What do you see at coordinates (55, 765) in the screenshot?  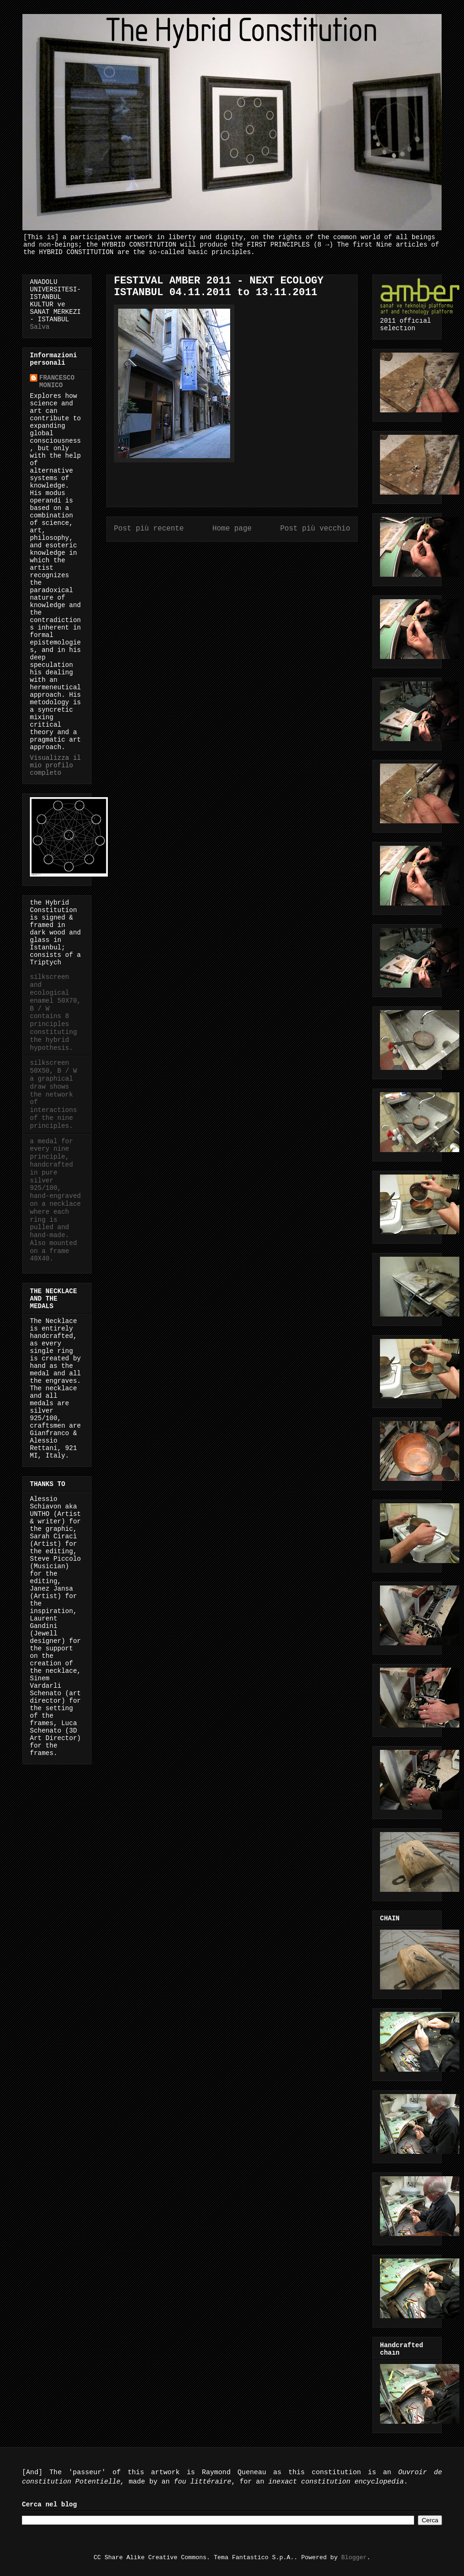 I see `Visualizza il mio profilo completo` at bounding box center [55, 765].